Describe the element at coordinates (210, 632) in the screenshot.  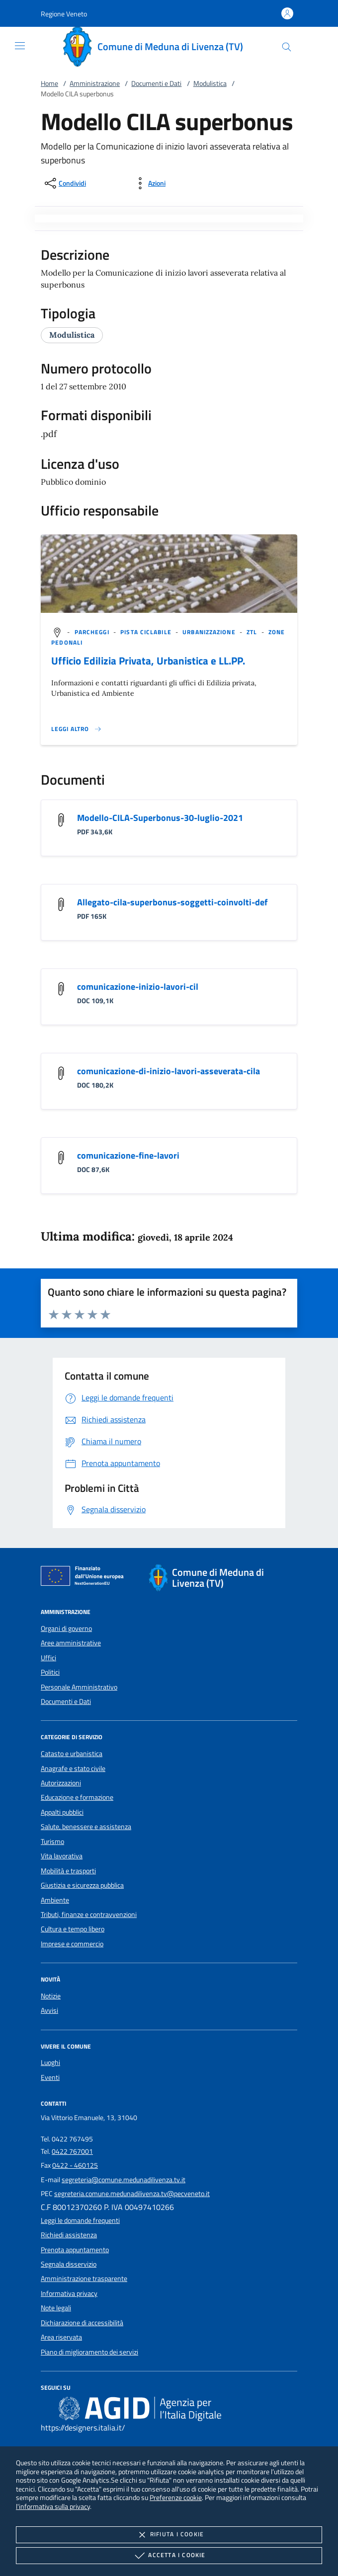
I see `[argomento.vai Urbanizzazione]` at that location.